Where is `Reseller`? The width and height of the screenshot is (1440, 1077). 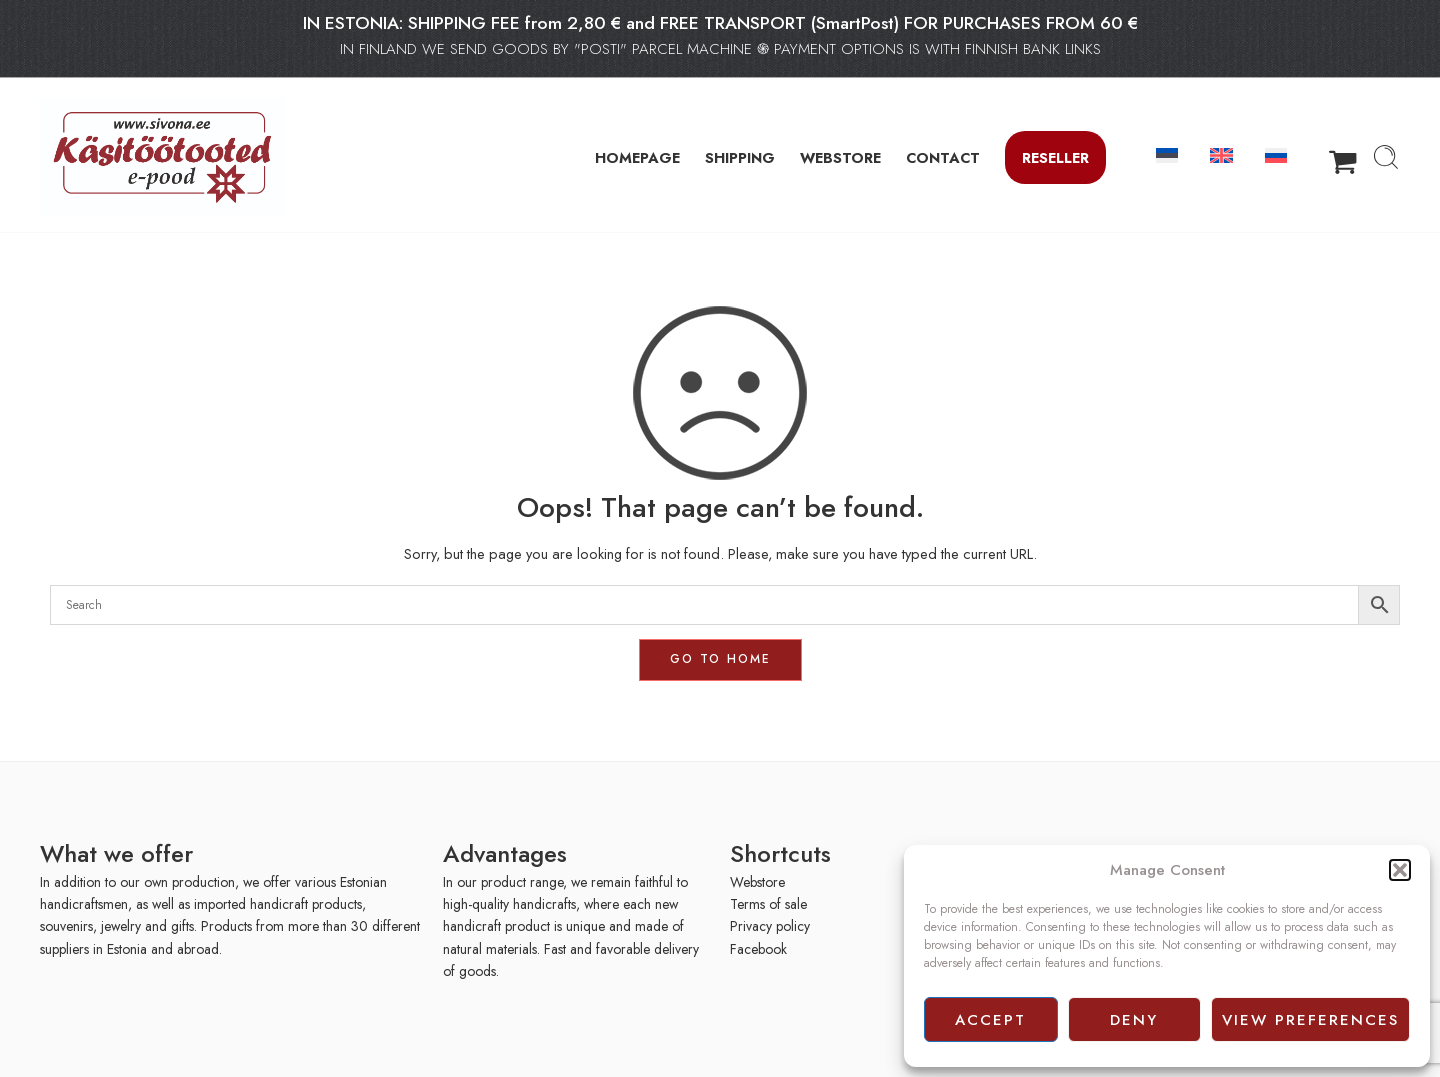 Reseller is located at coordinates (1055, 157).